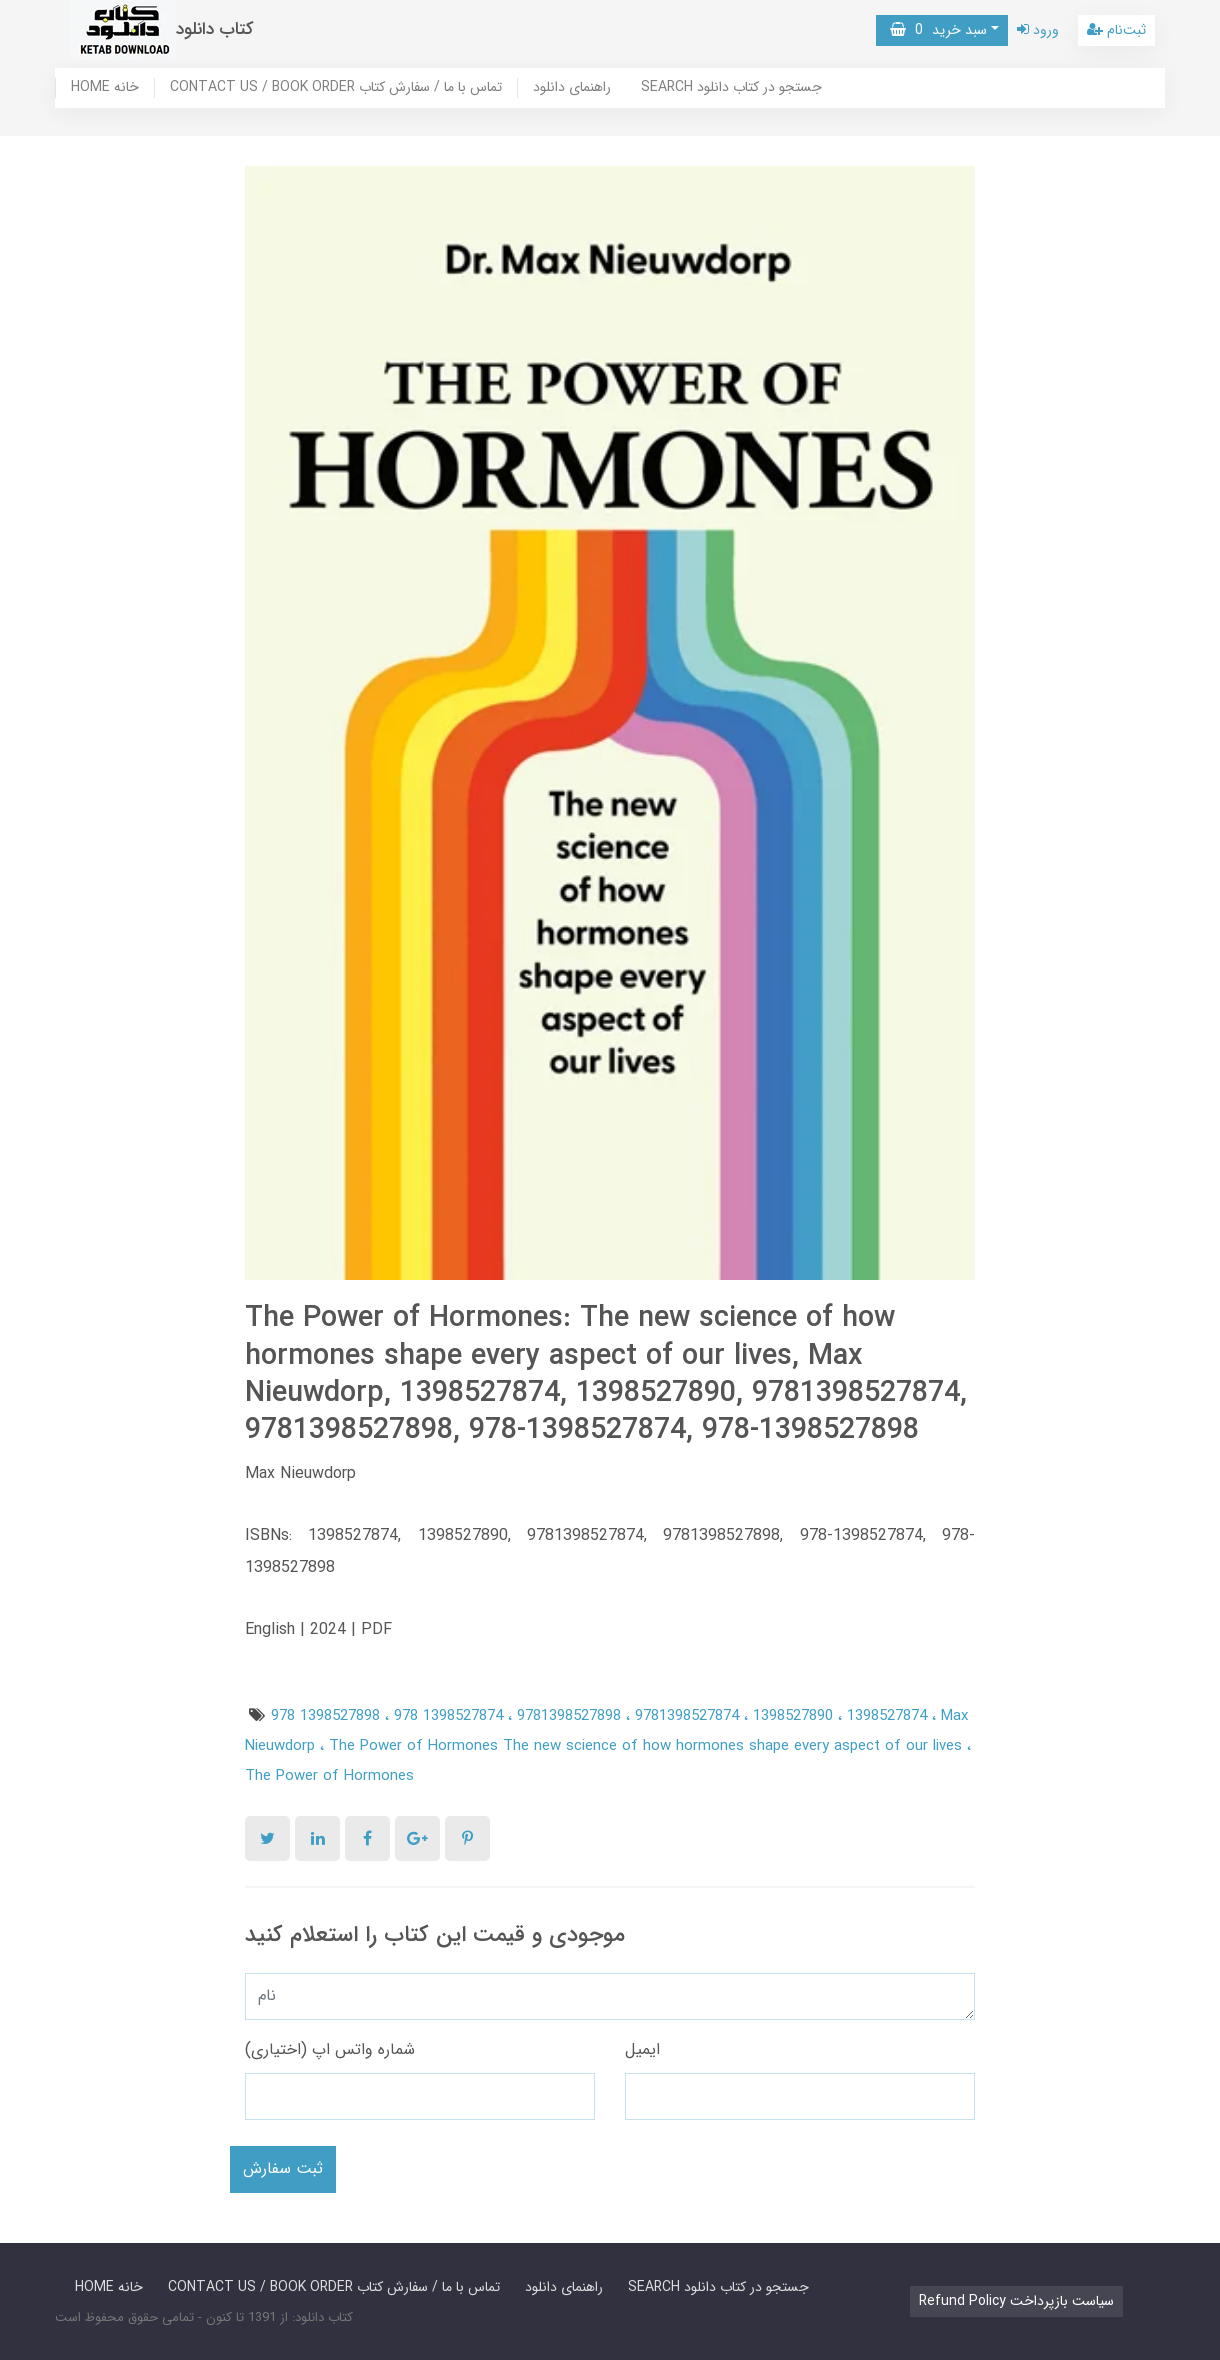 The height and width of the screenshot is (2360, 1220). Describe the element at coordinates (1038, 30) in the screenshot. I see `ورود` at that location.